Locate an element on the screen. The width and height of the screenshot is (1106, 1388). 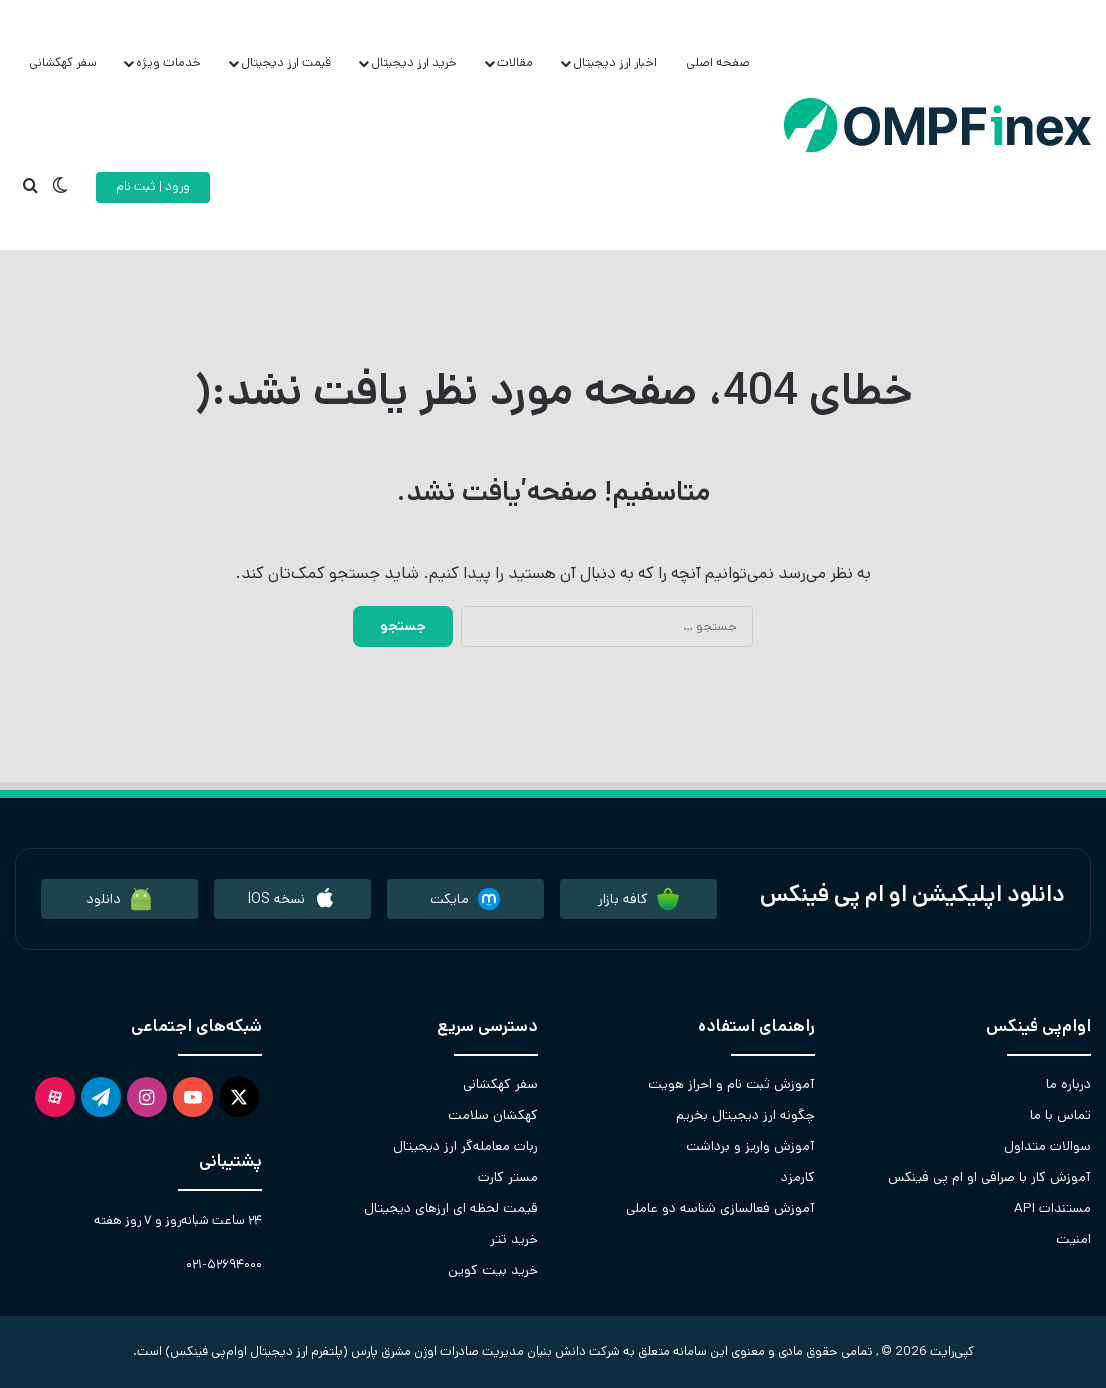
صفحه اصلی is located at coordinates (718, 62).